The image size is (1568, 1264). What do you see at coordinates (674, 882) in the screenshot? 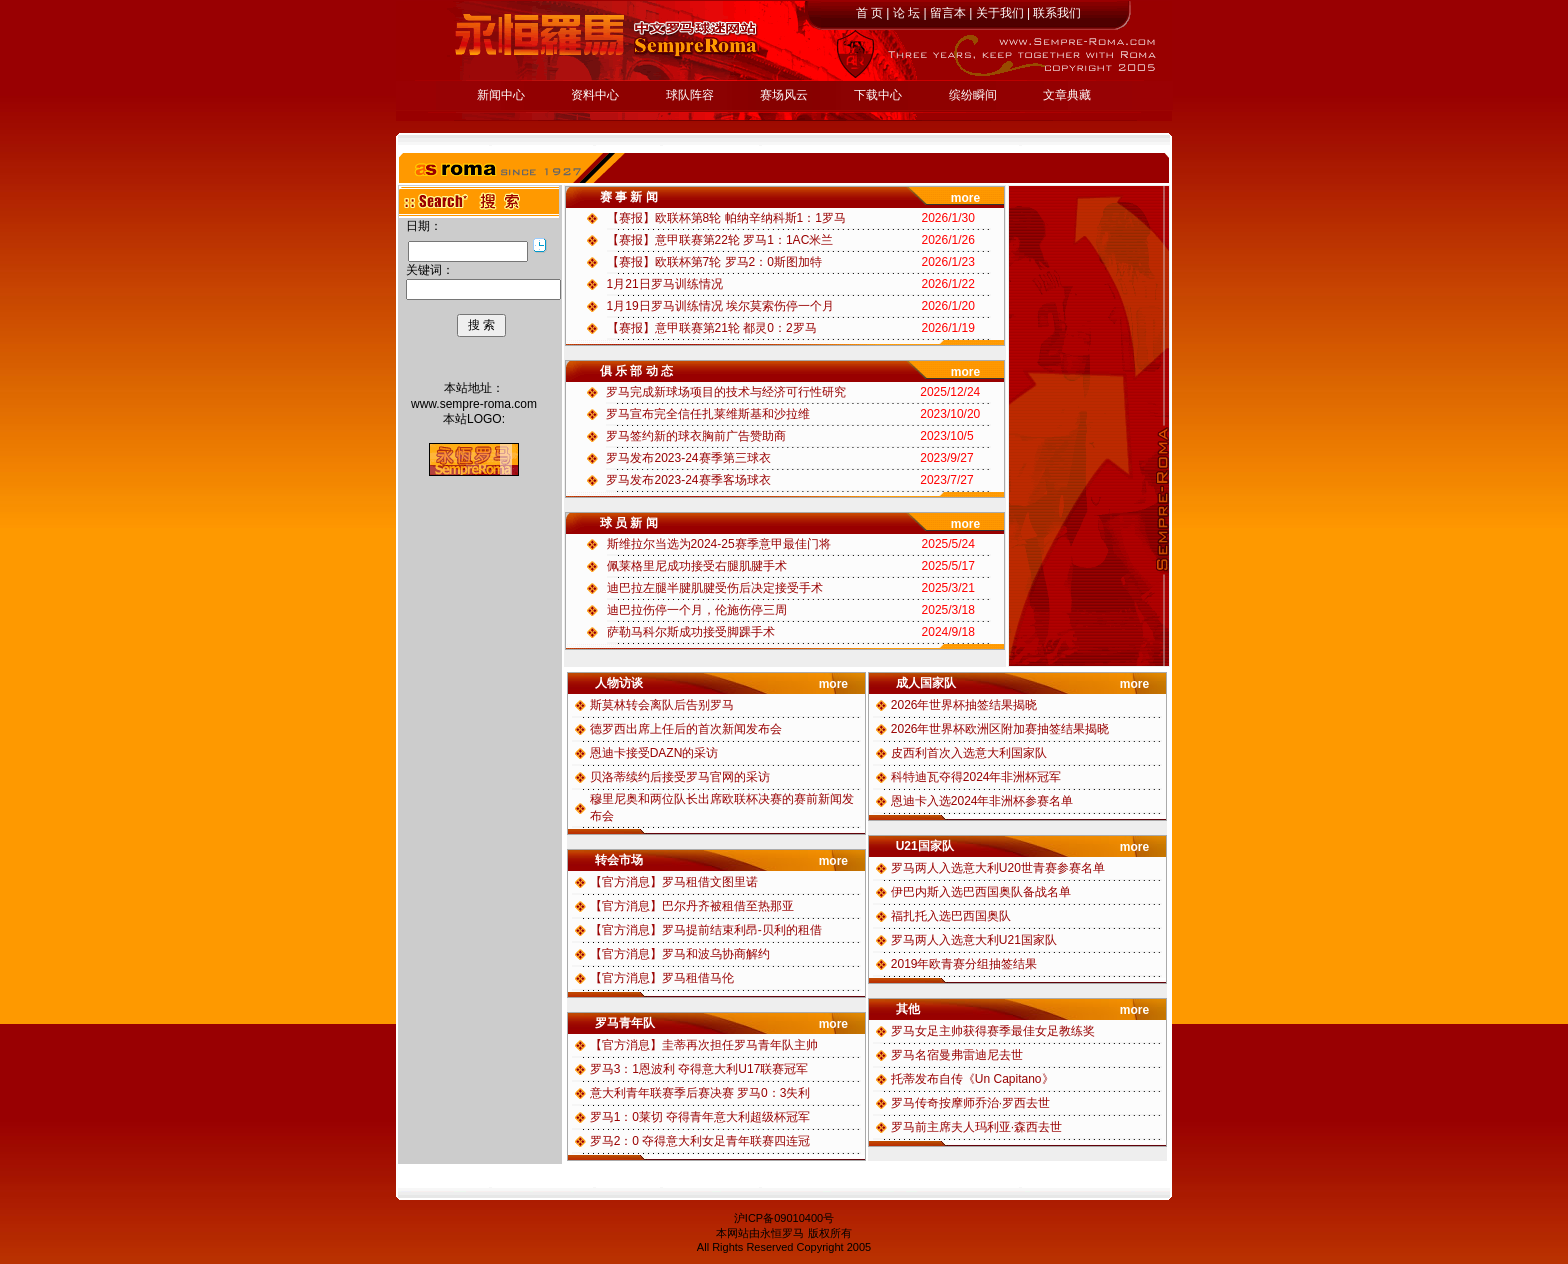
I see `【官方消息】罗马租借文图里诺` at bounding box center [674, 882].